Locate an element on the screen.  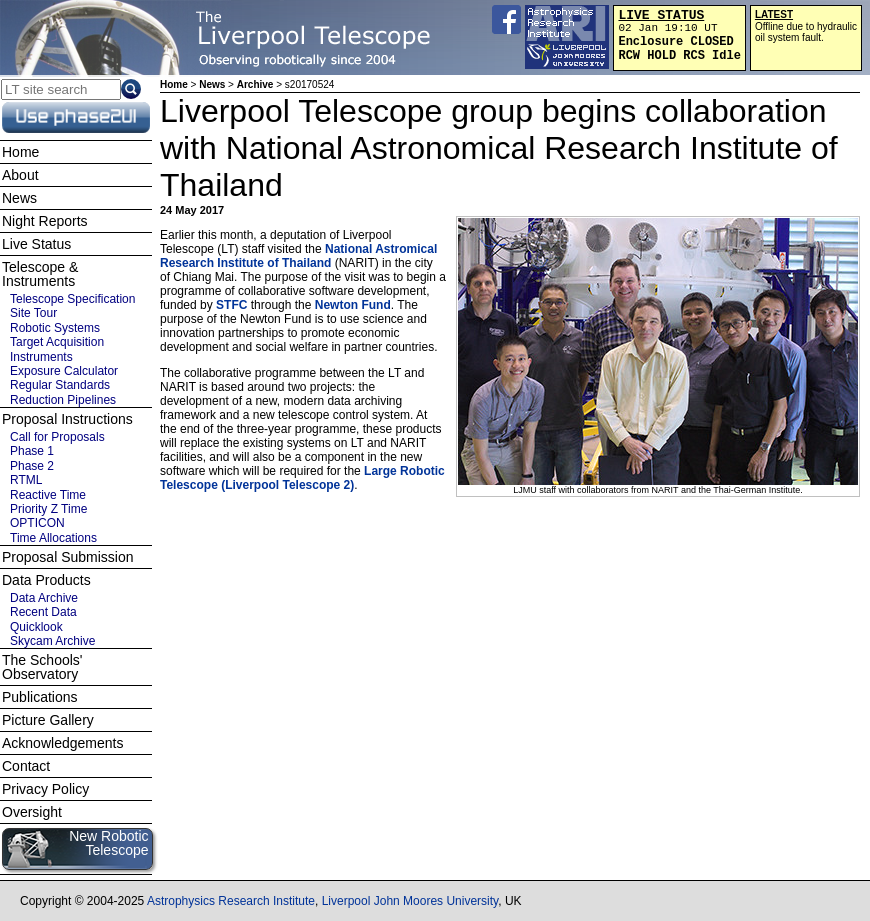
The Schools' Observatory is located at coordinates (42, 667).